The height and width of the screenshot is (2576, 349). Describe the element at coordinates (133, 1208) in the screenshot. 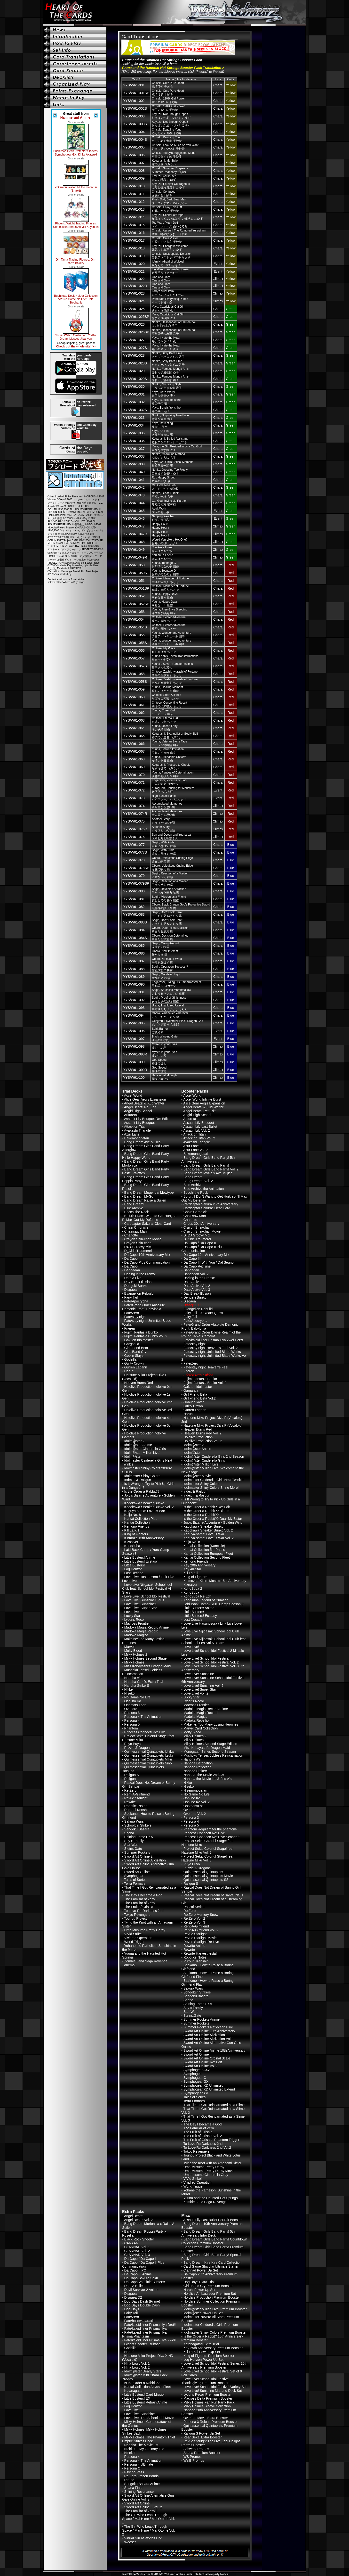

I see `Blue Archive` at that location.